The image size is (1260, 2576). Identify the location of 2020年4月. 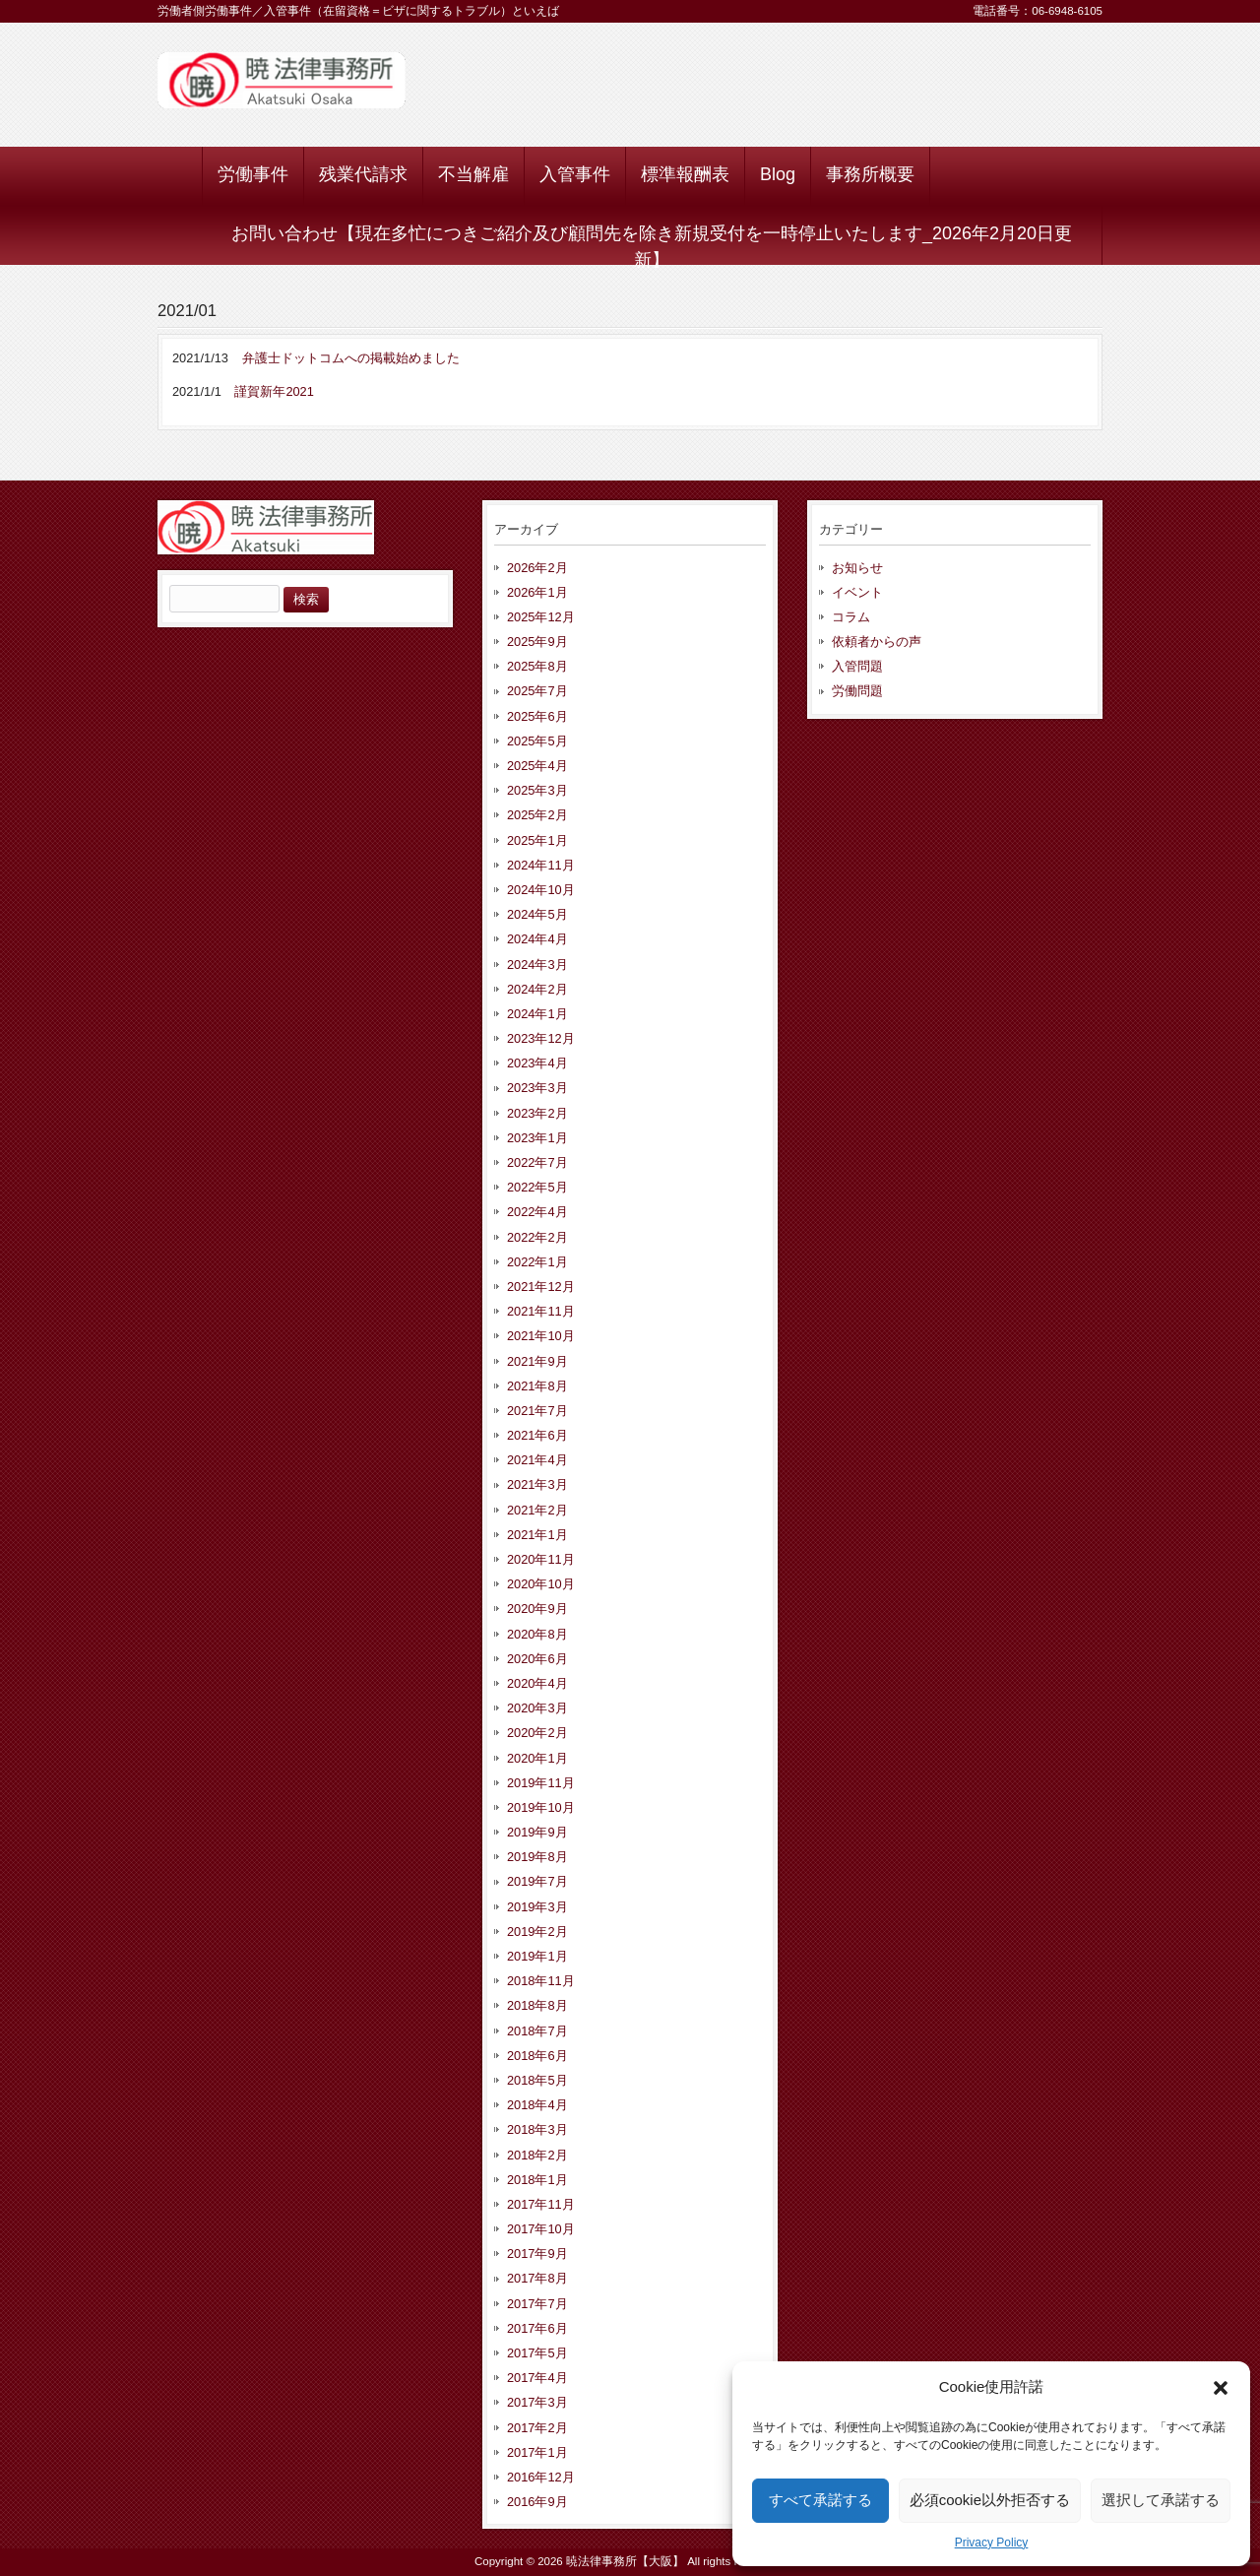
(537, 1683).